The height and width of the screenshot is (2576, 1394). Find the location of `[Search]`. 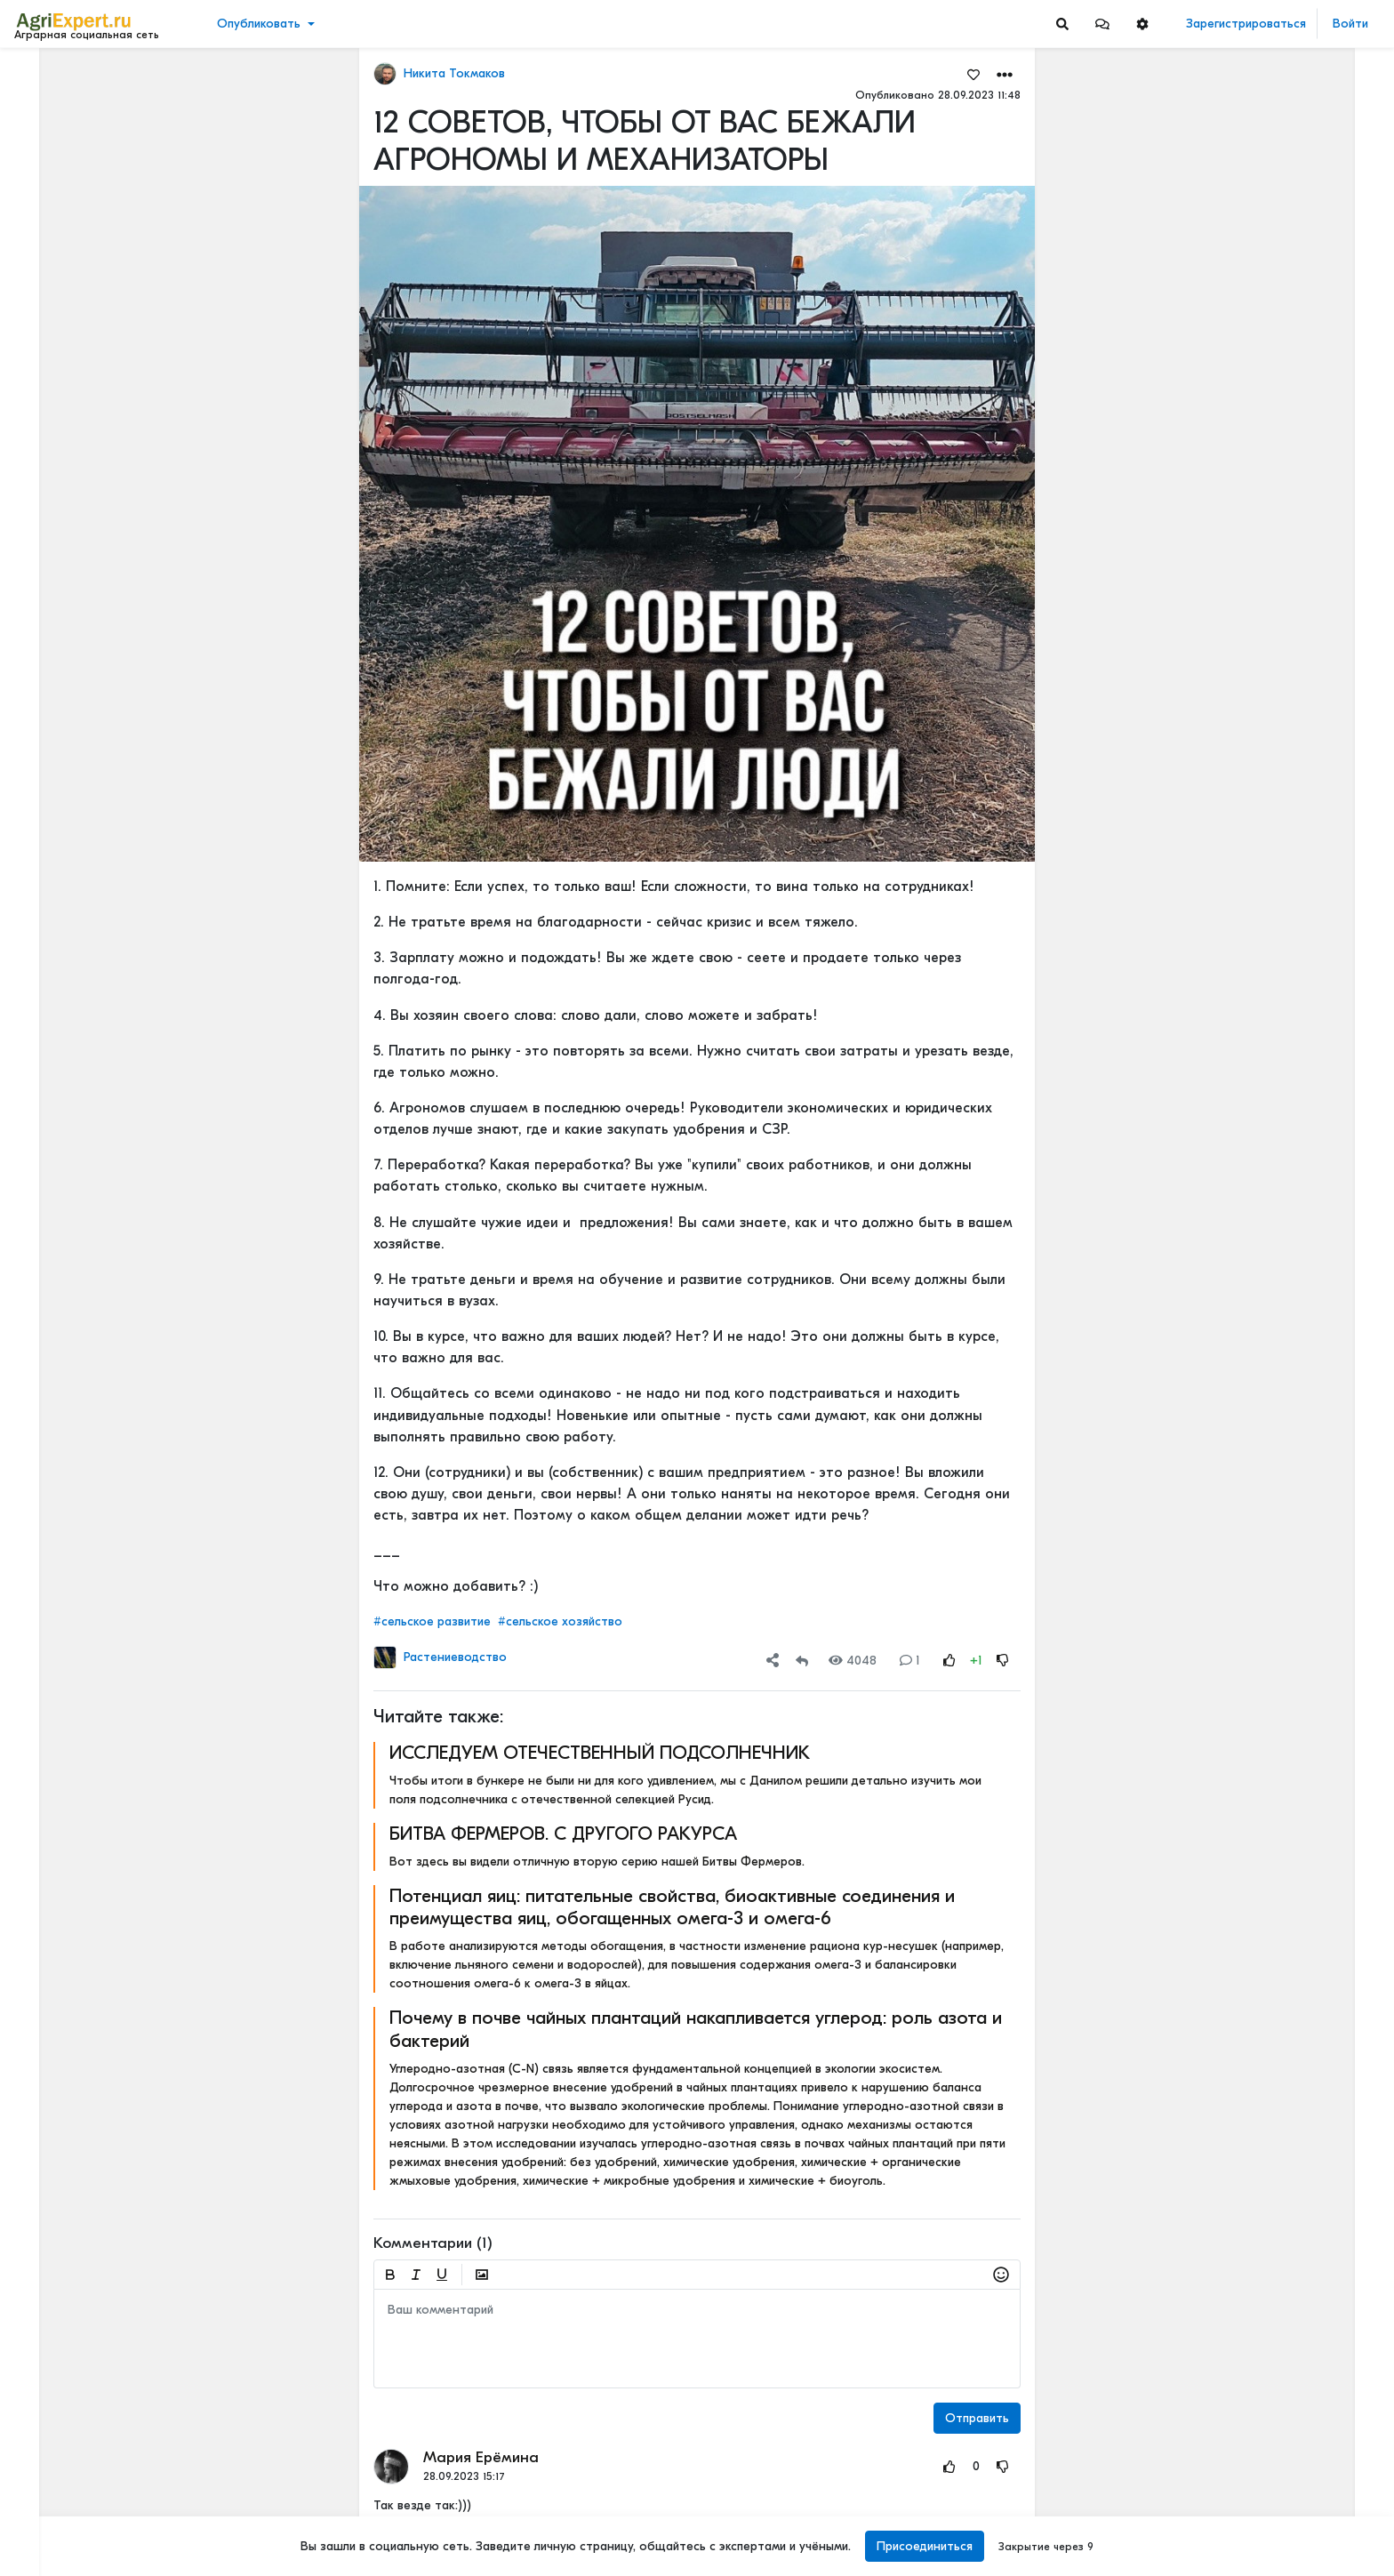

[Search] is located at coordinates (1062, 23).